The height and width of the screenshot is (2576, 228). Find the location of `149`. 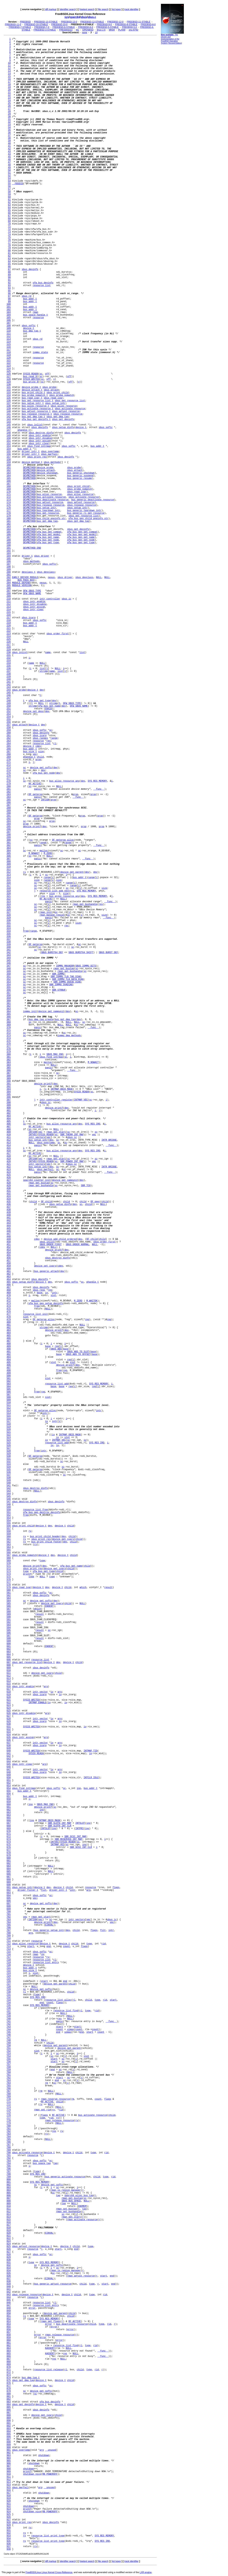

149 is located at coordinates (8, 435).